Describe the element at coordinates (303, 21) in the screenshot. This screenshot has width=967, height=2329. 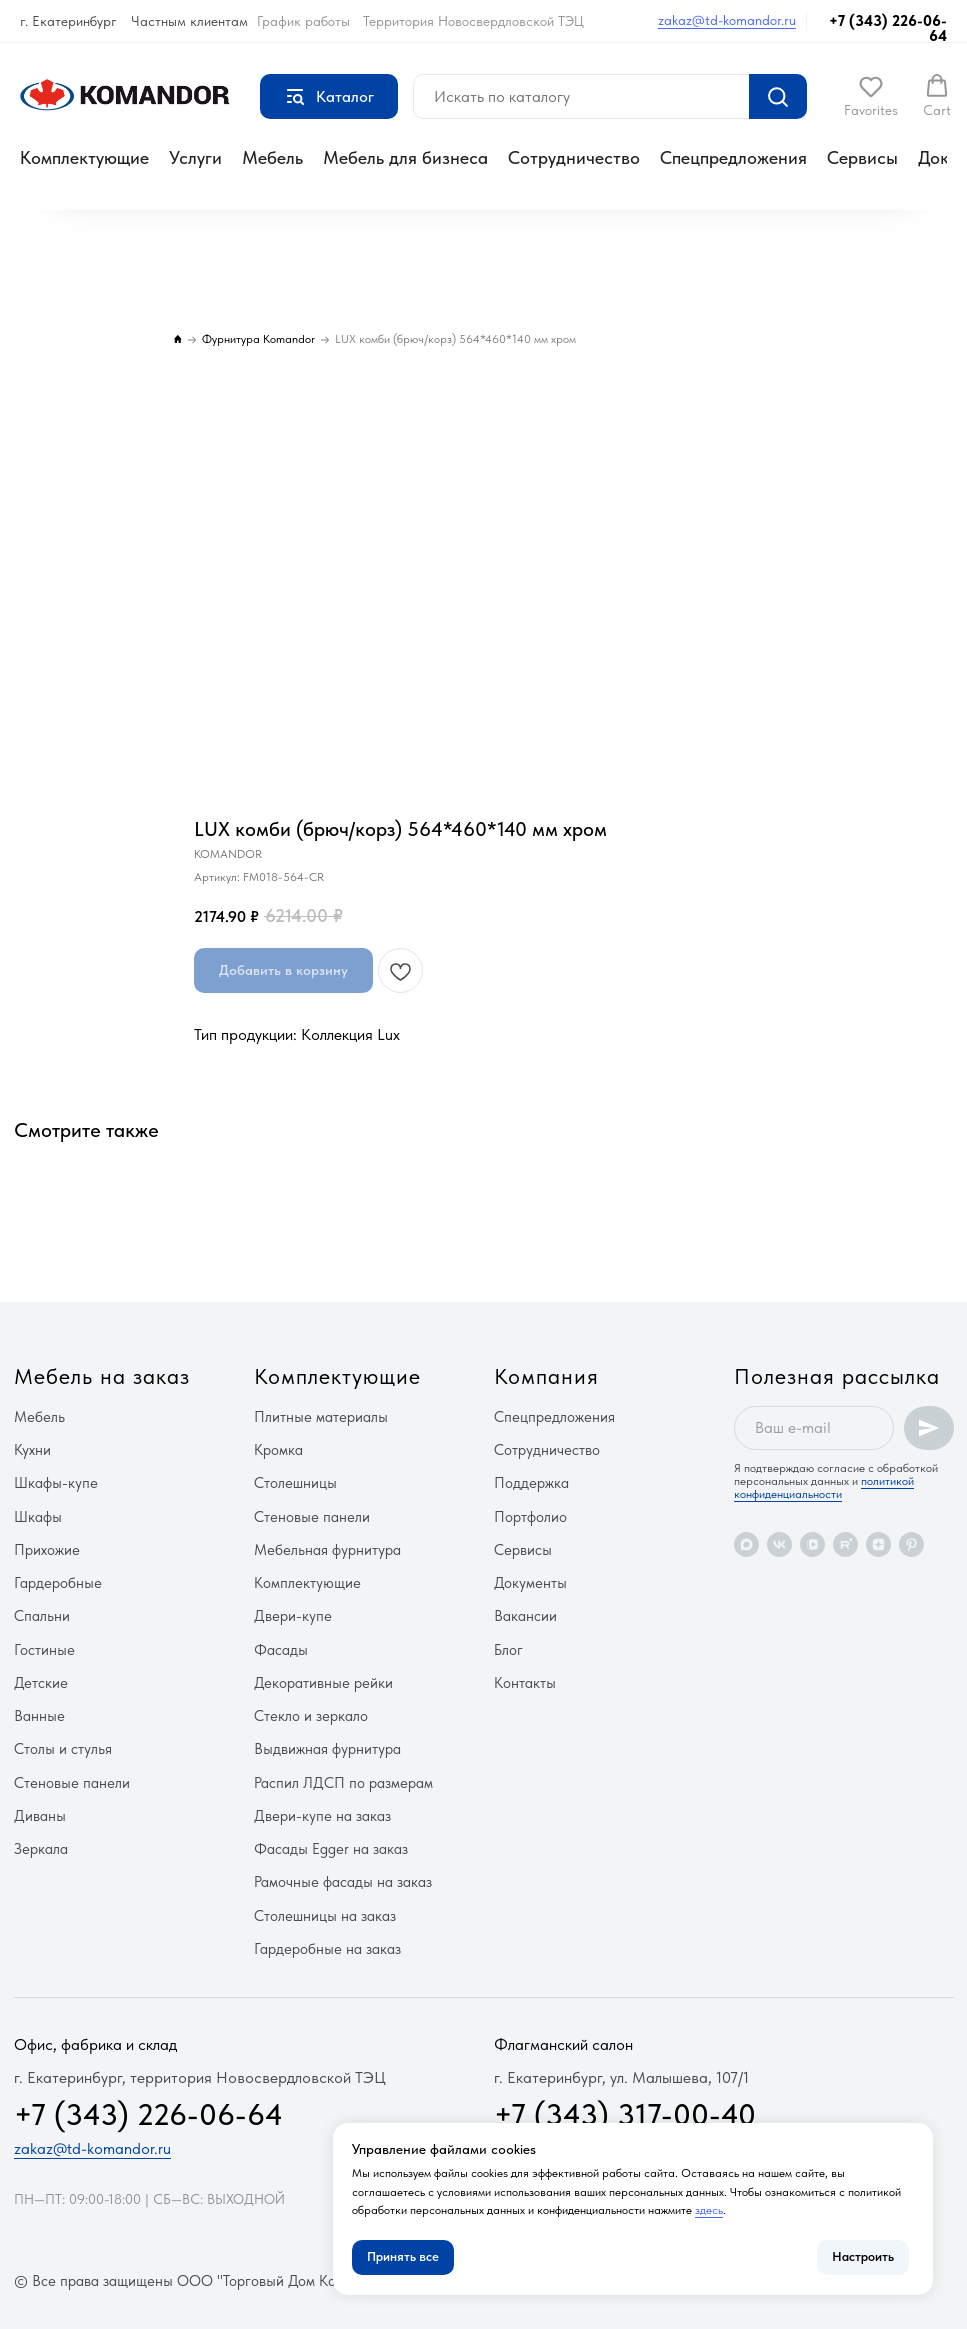
I see `График работы [button]` at that location.